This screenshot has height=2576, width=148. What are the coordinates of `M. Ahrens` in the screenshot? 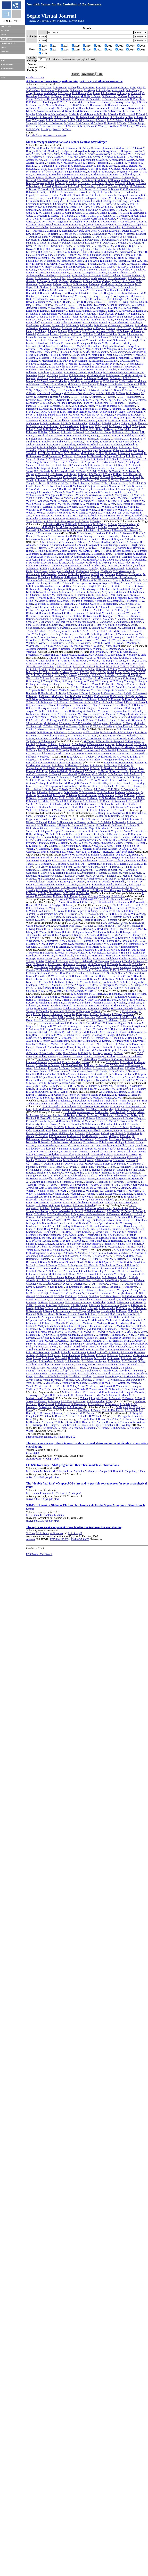 It's located at (117, 542).